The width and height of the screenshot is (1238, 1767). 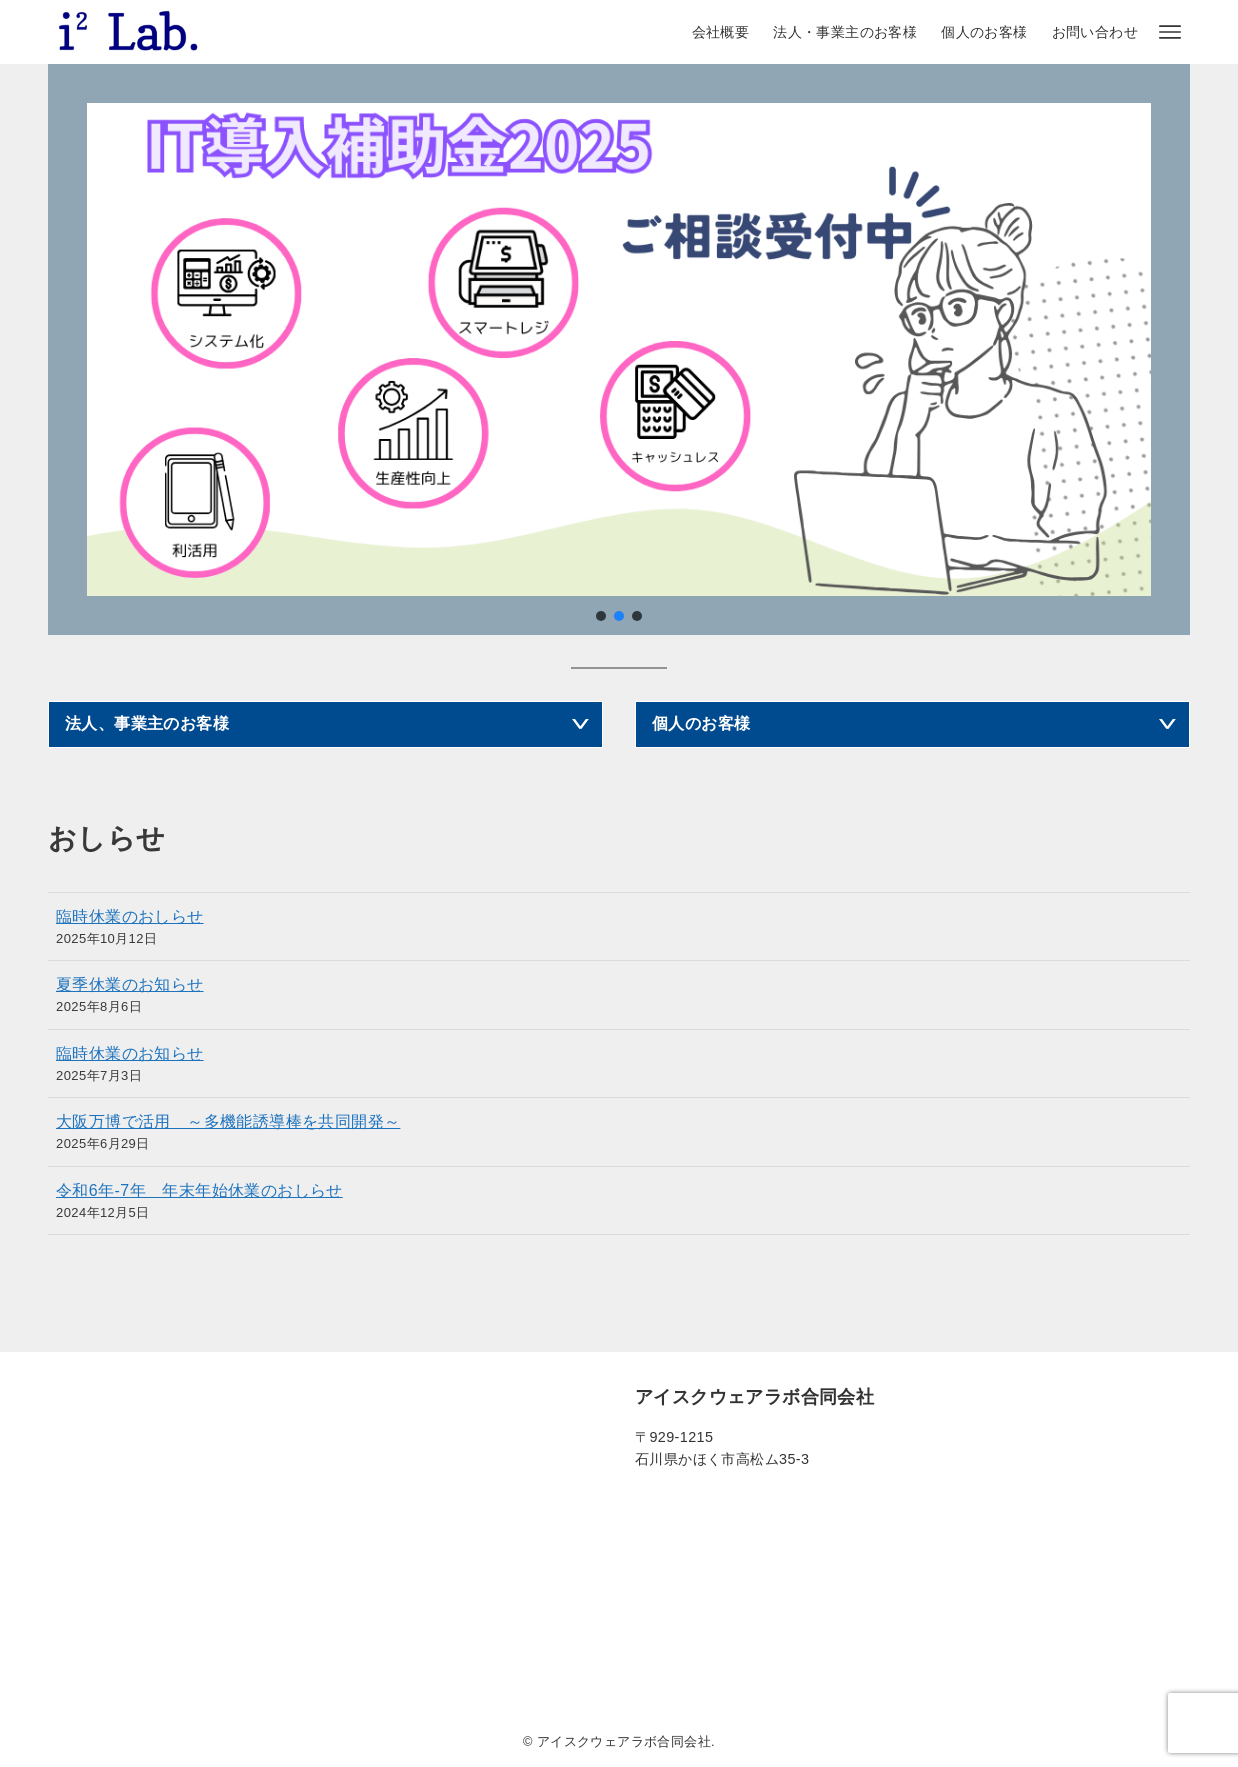 What do you see at coordinates (1170, 32) in the screenshot?
I see `[メニューボタン]` at bounding box center [1170, 32].